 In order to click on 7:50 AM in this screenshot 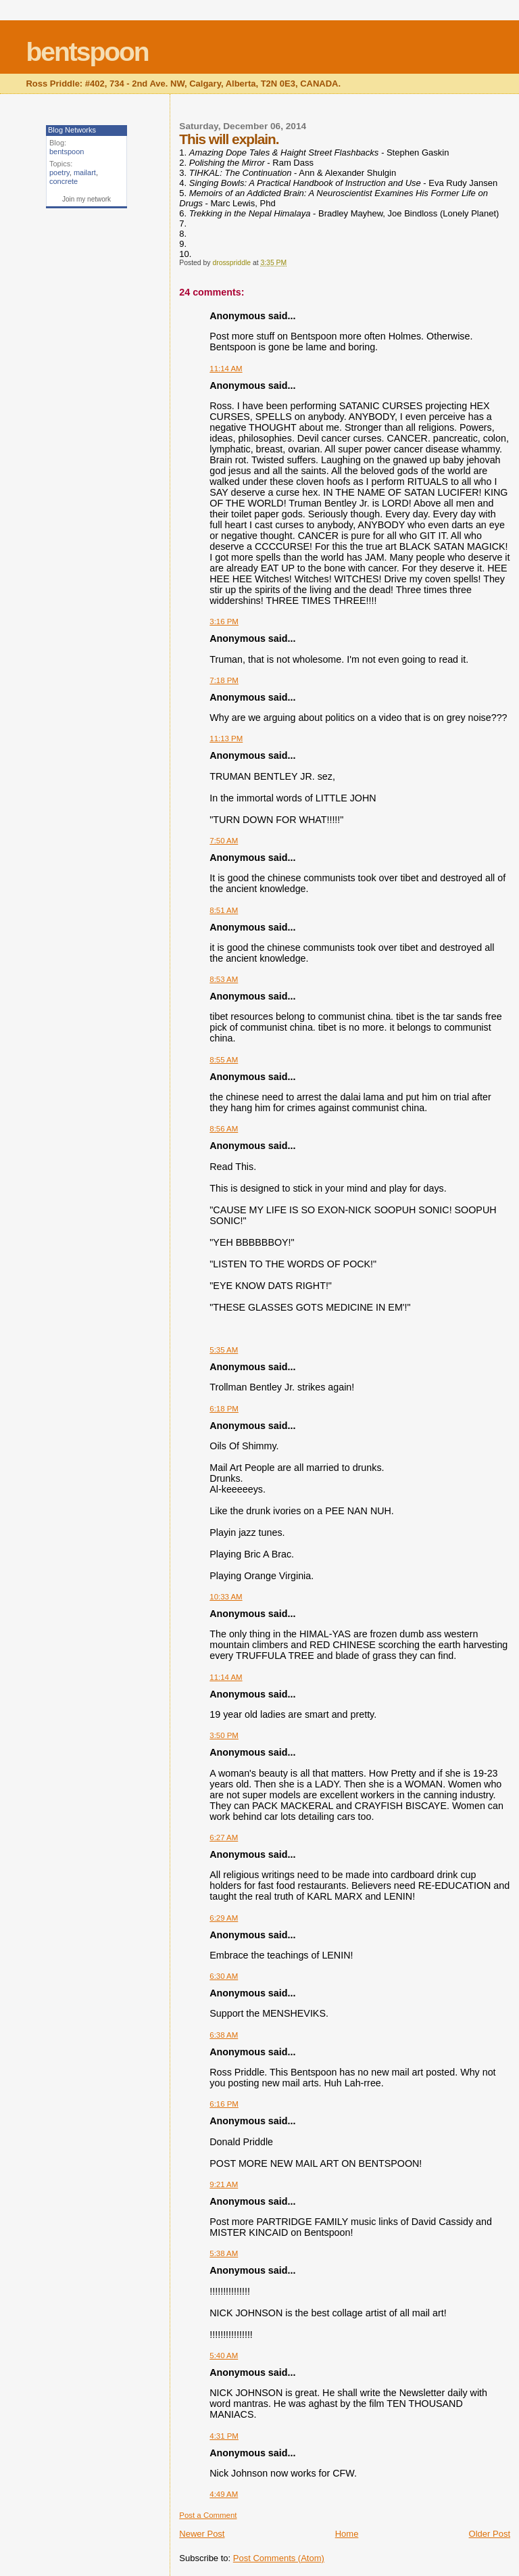, I will do `click(223, 841)`.